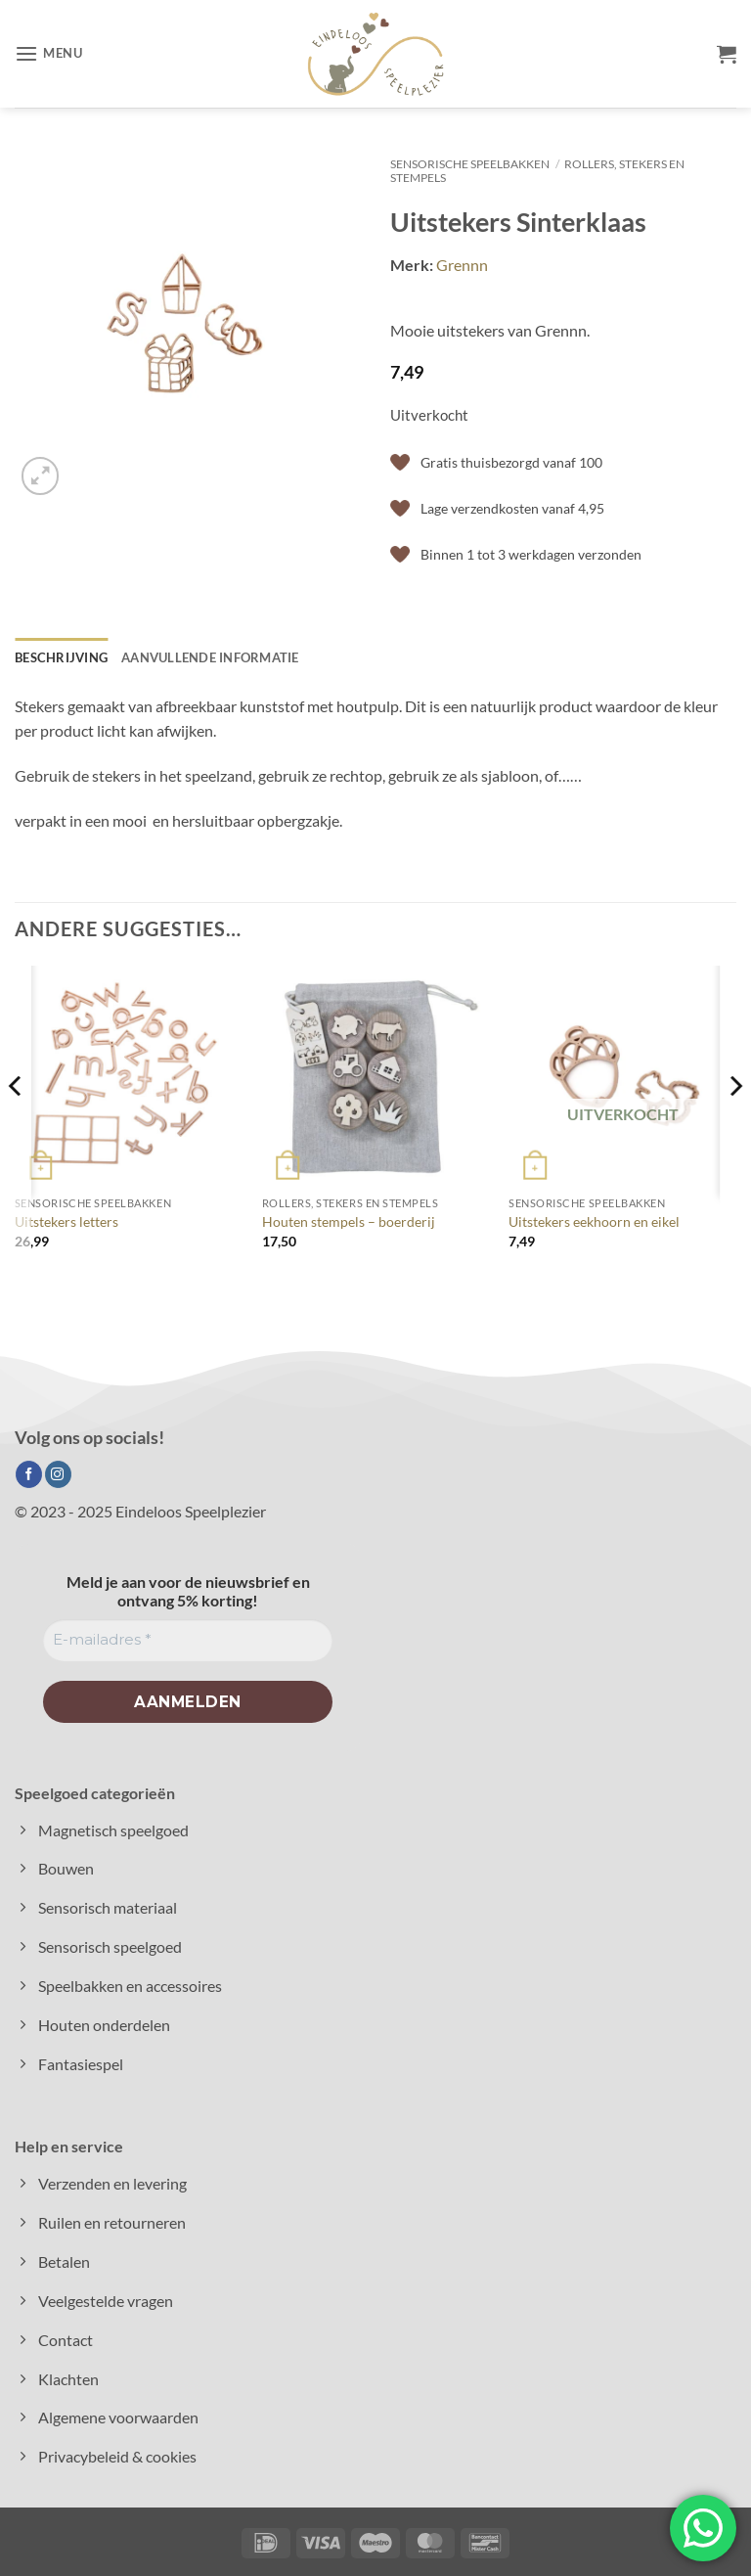 This screenshot has height=2576, width=751. Describe the element at coordinates (58, 1474) in the screenshot. I see `[Volg ons op Instagram]` at that location.